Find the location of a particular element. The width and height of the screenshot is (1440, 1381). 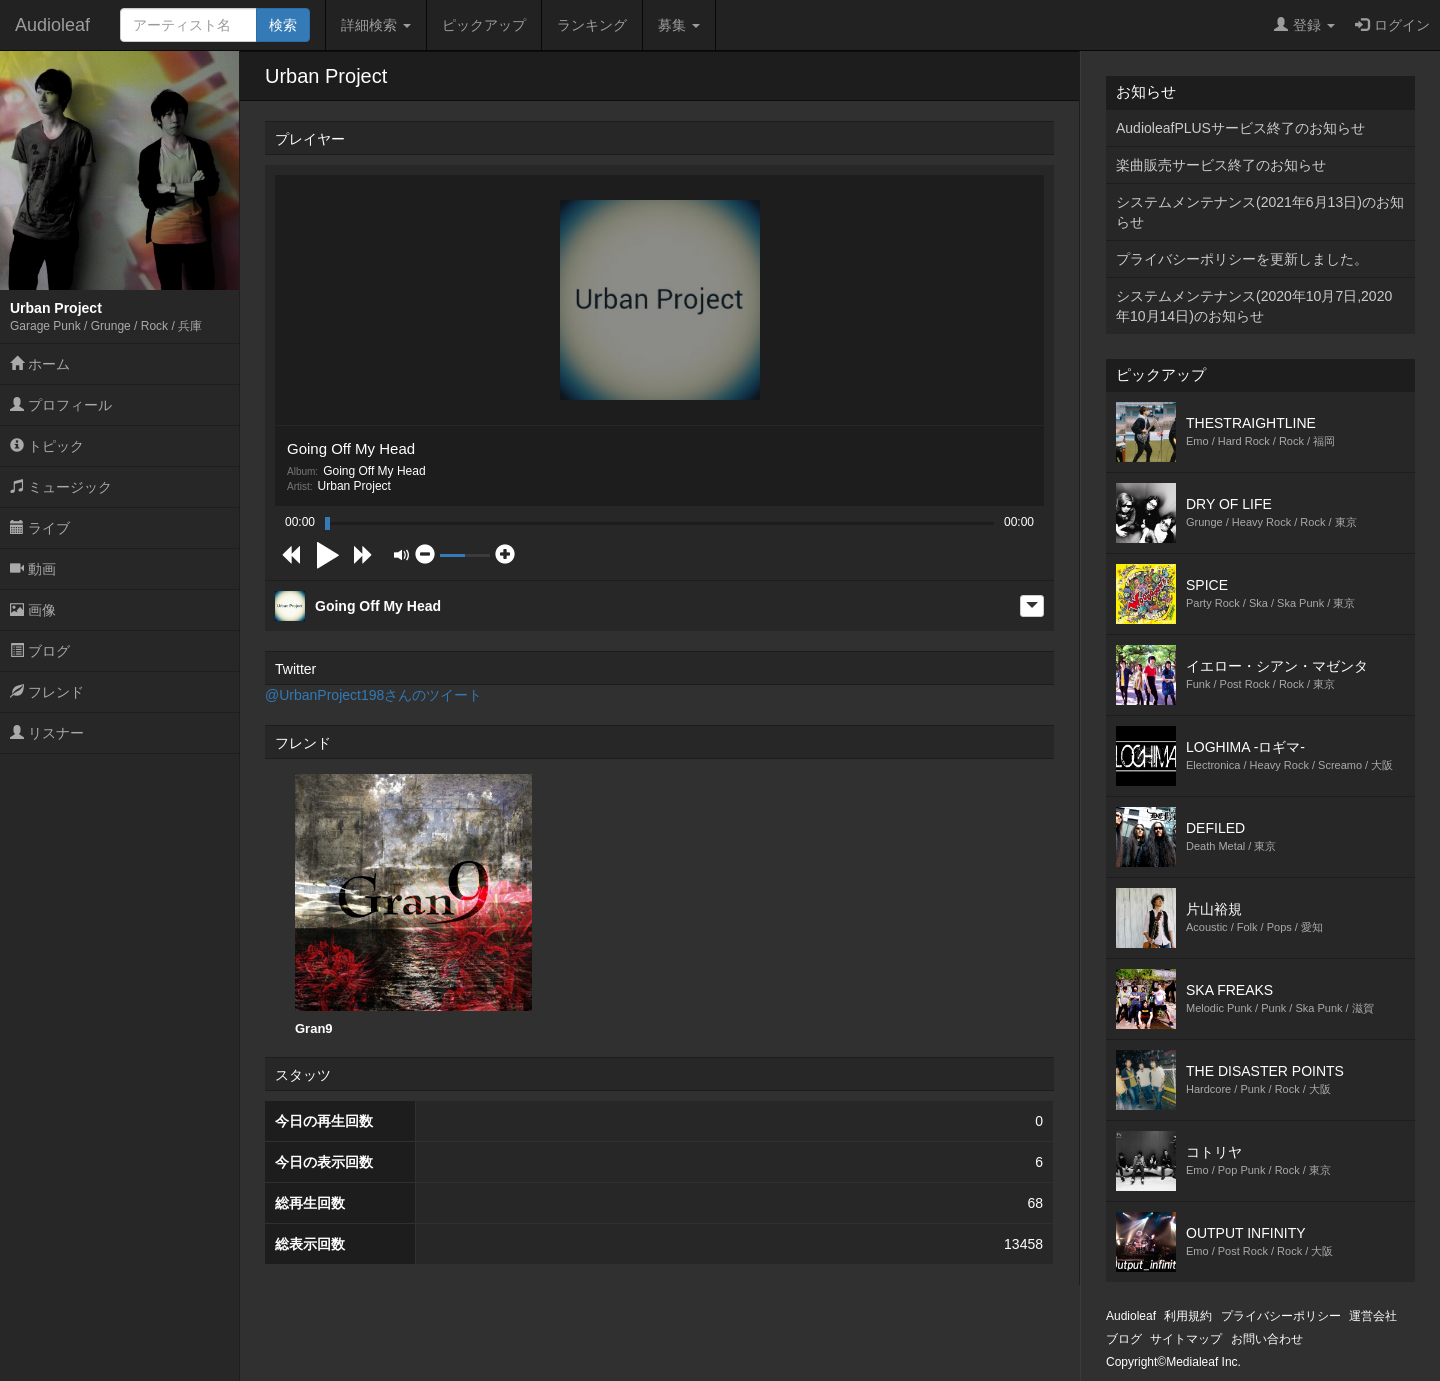

@UrbanProject198さんのツイート is located at coordinates (373, 695).